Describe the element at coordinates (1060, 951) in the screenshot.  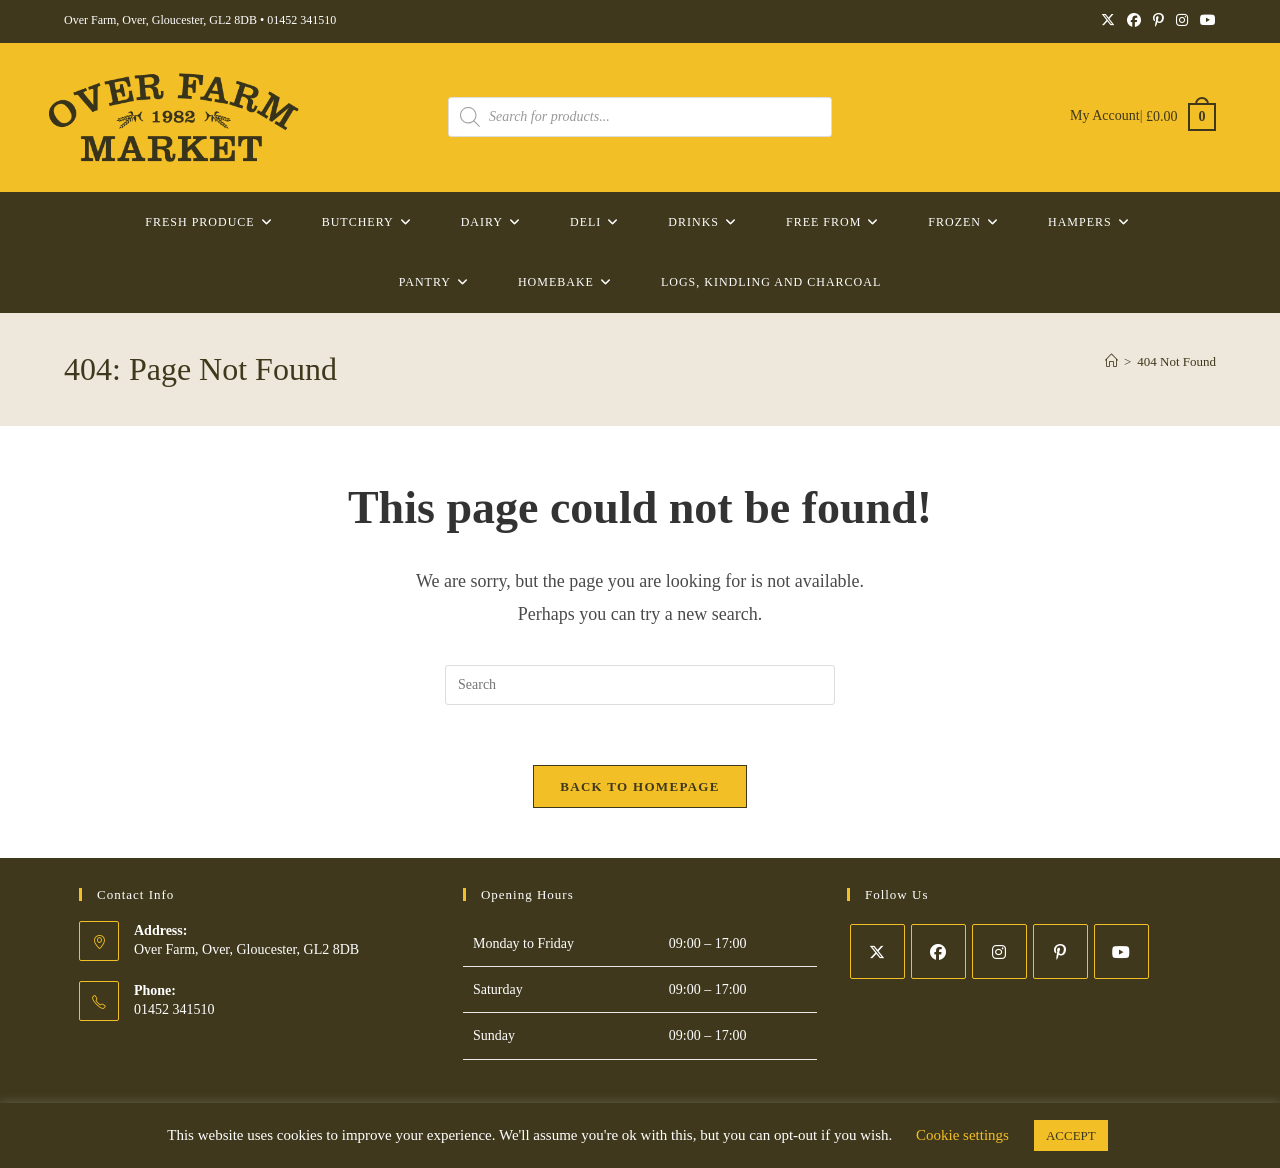
I see `[Pinterest]` at that location.